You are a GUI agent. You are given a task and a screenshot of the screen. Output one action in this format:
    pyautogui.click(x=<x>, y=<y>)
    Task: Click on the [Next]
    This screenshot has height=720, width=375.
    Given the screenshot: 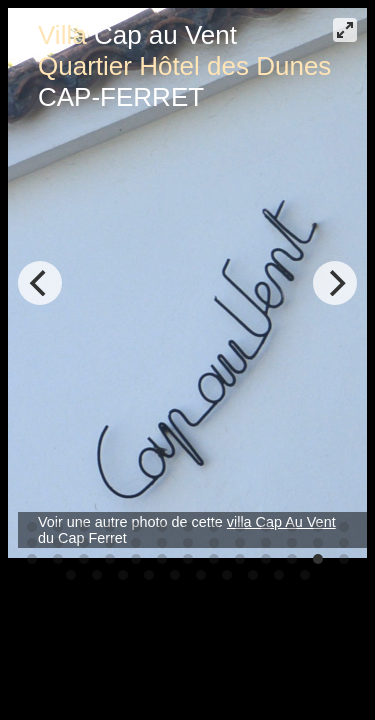 What is the action you would take?
    pyautogui.click(x=335, y=283)
    